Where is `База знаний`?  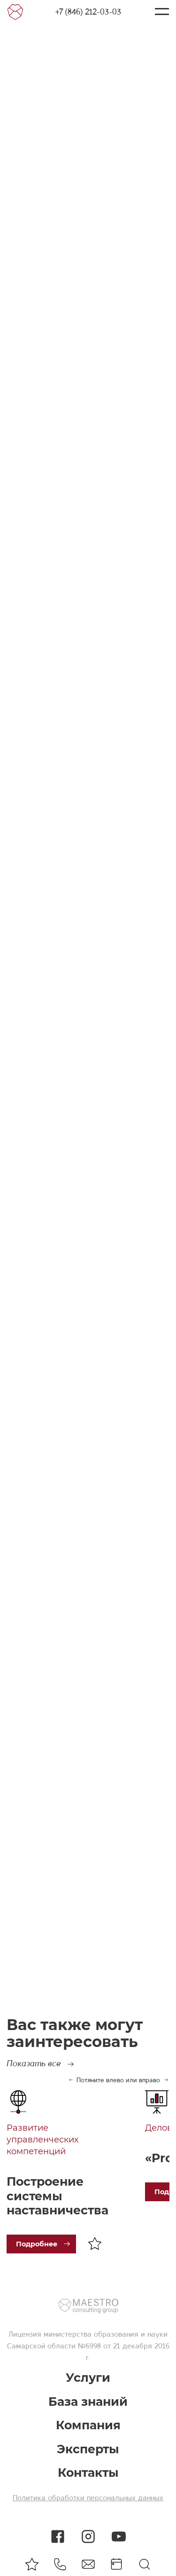 База знаний is located at coordinates (88, 2402).